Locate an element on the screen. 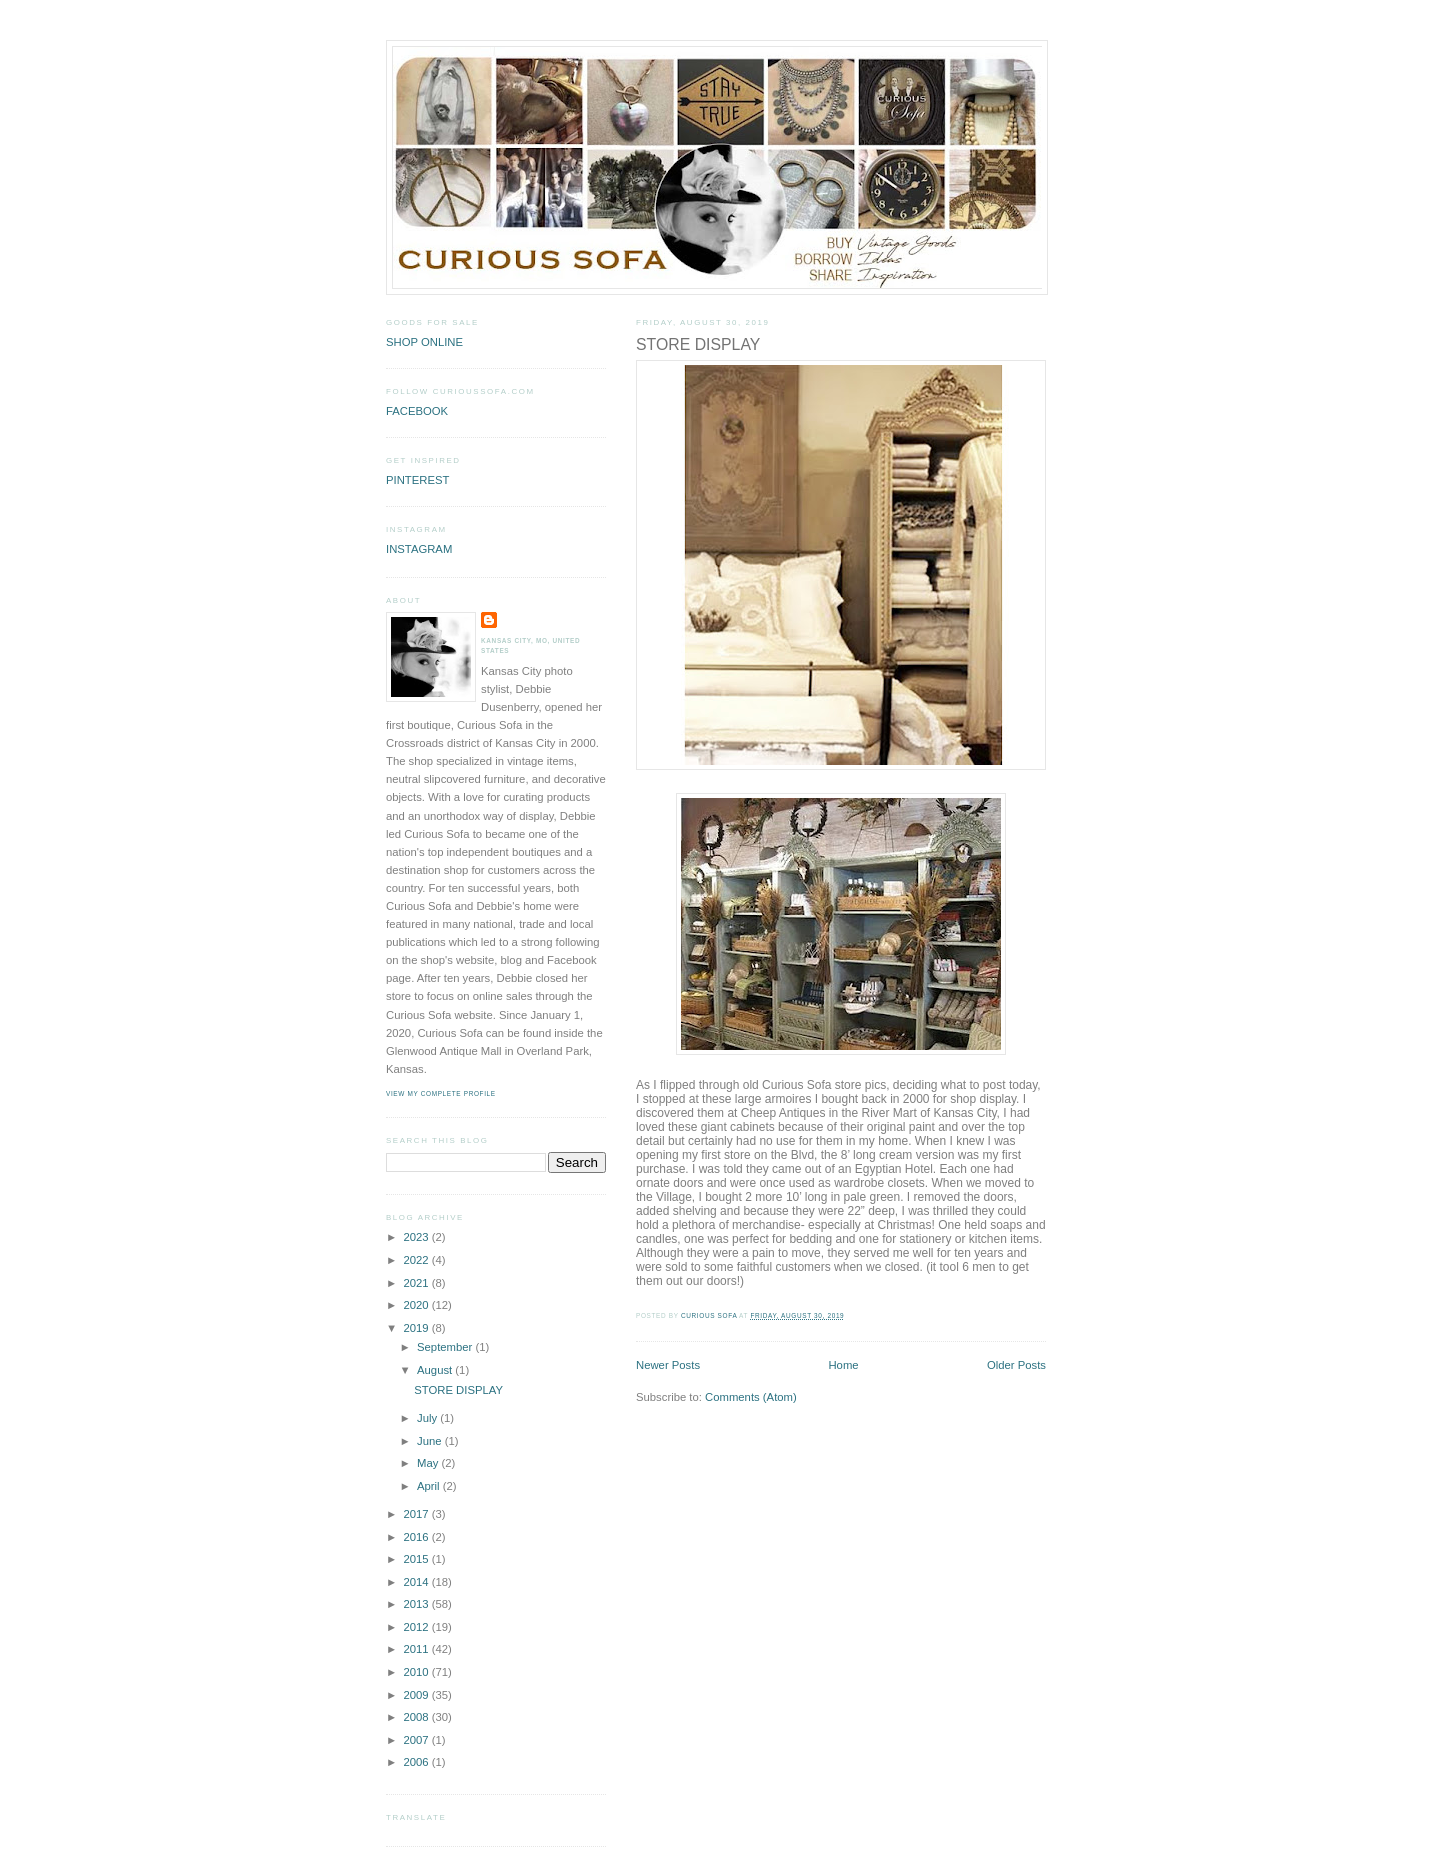  INSTAGRAM is located at coordinates (419, 549).